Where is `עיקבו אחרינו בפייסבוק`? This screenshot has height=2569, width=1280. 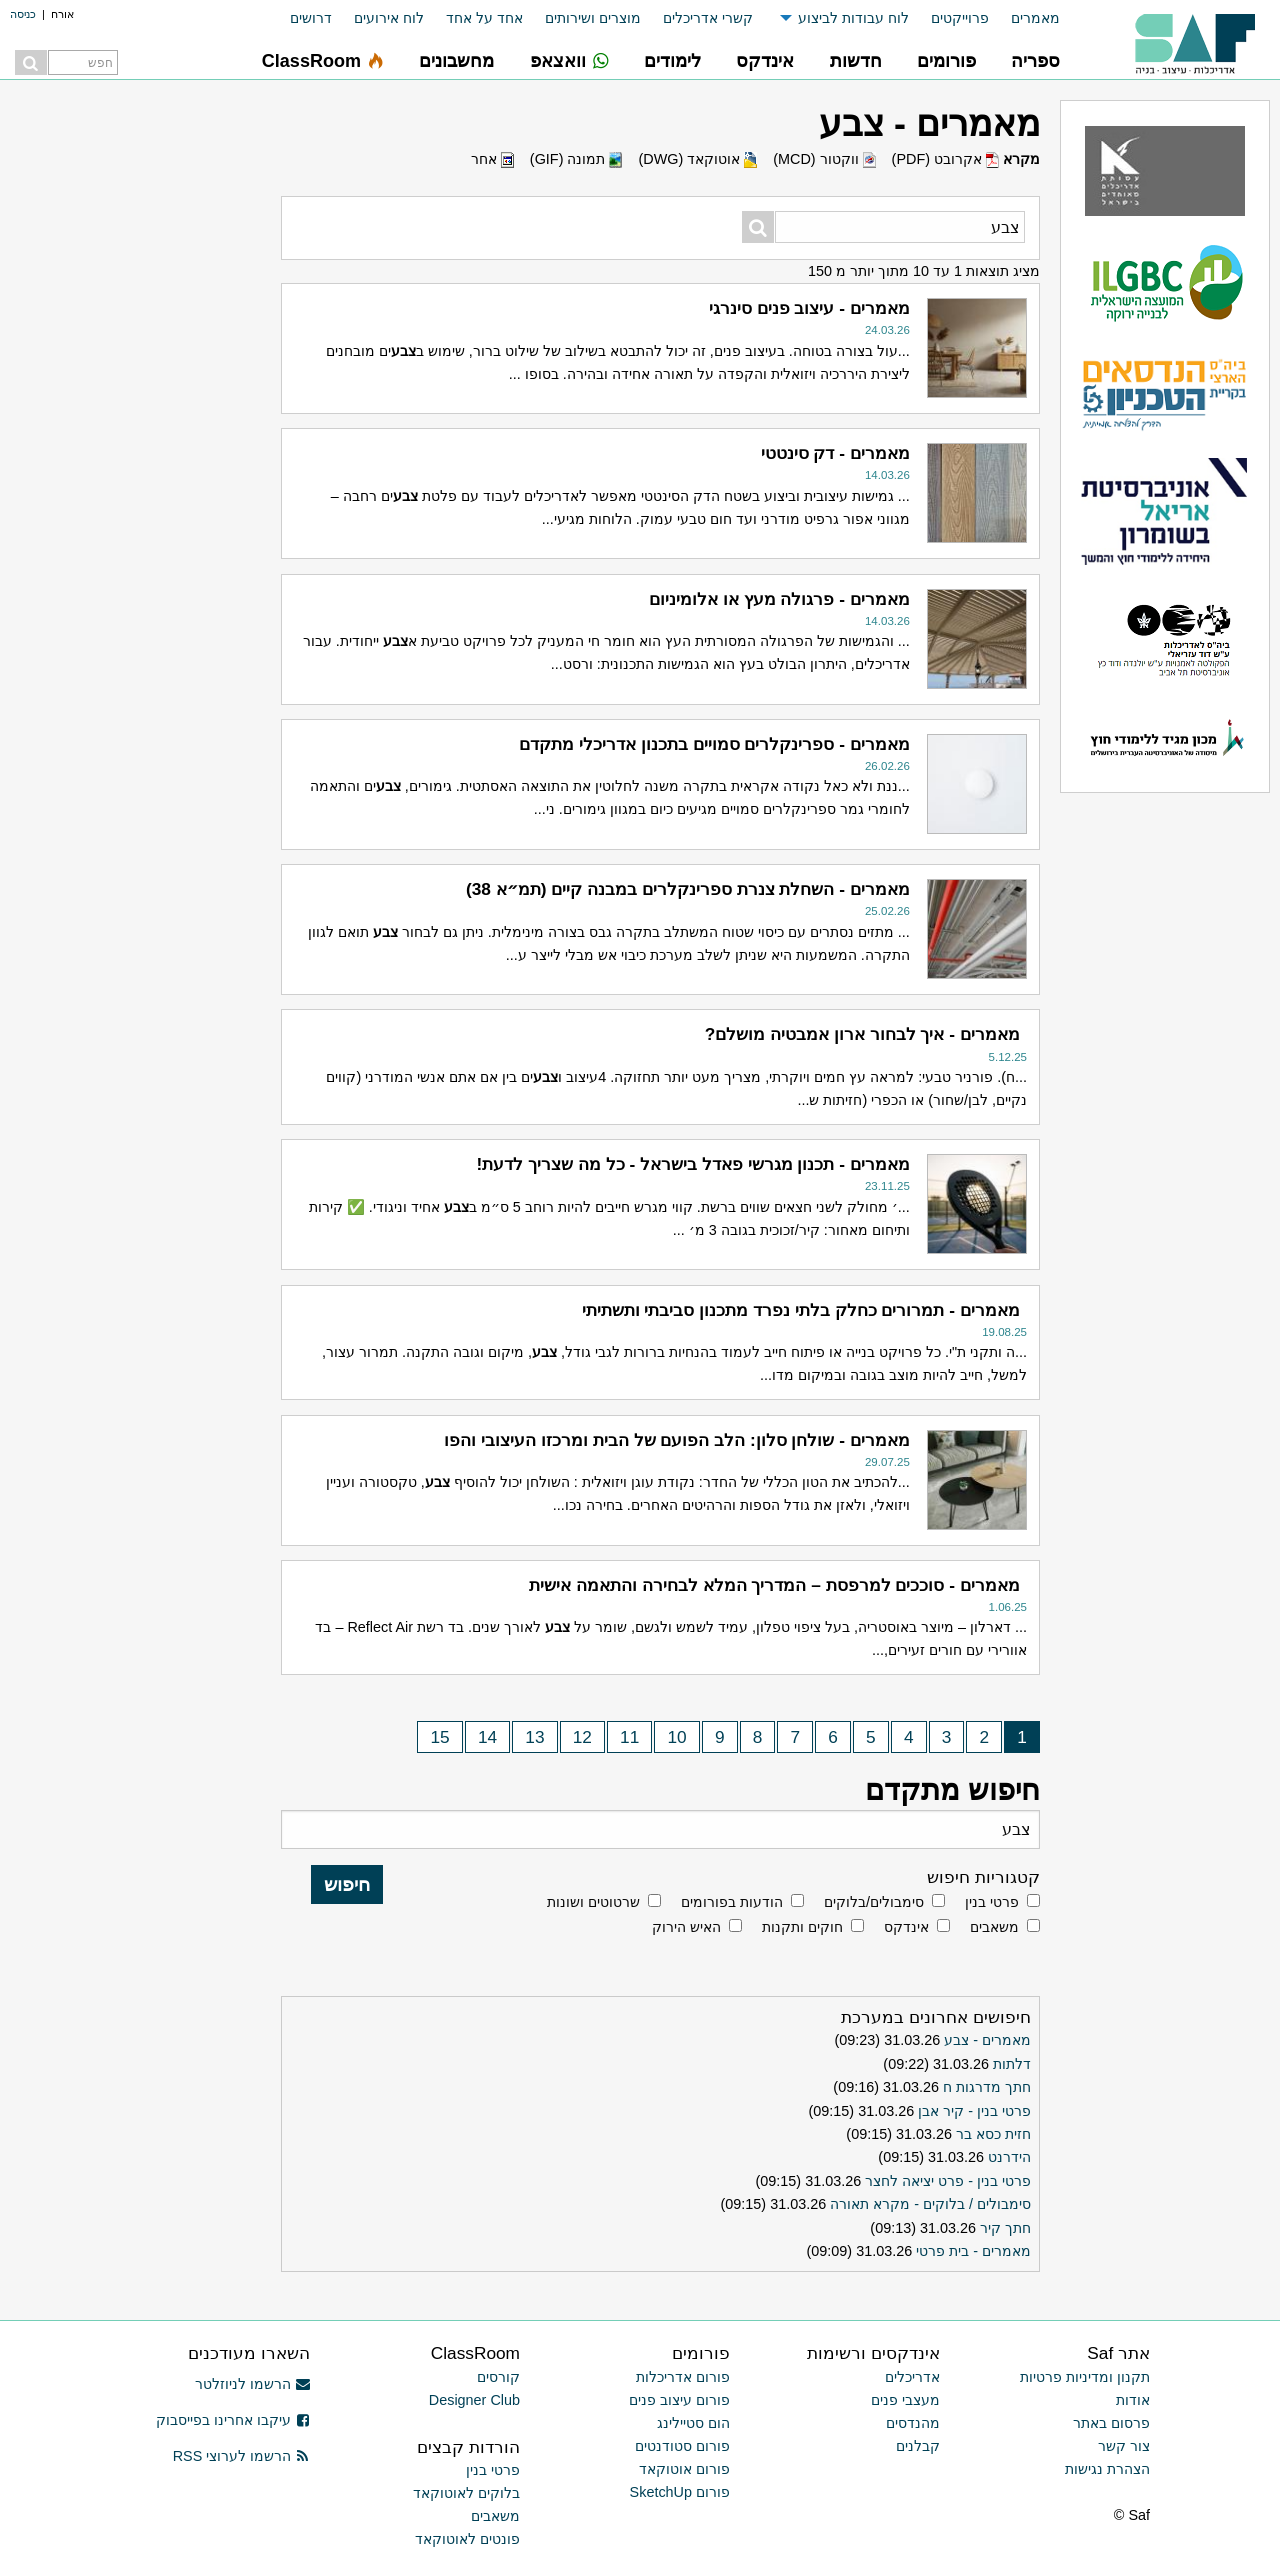
עיקבו אחרינו בפייסבוק is located at coordinates (233, 2420).